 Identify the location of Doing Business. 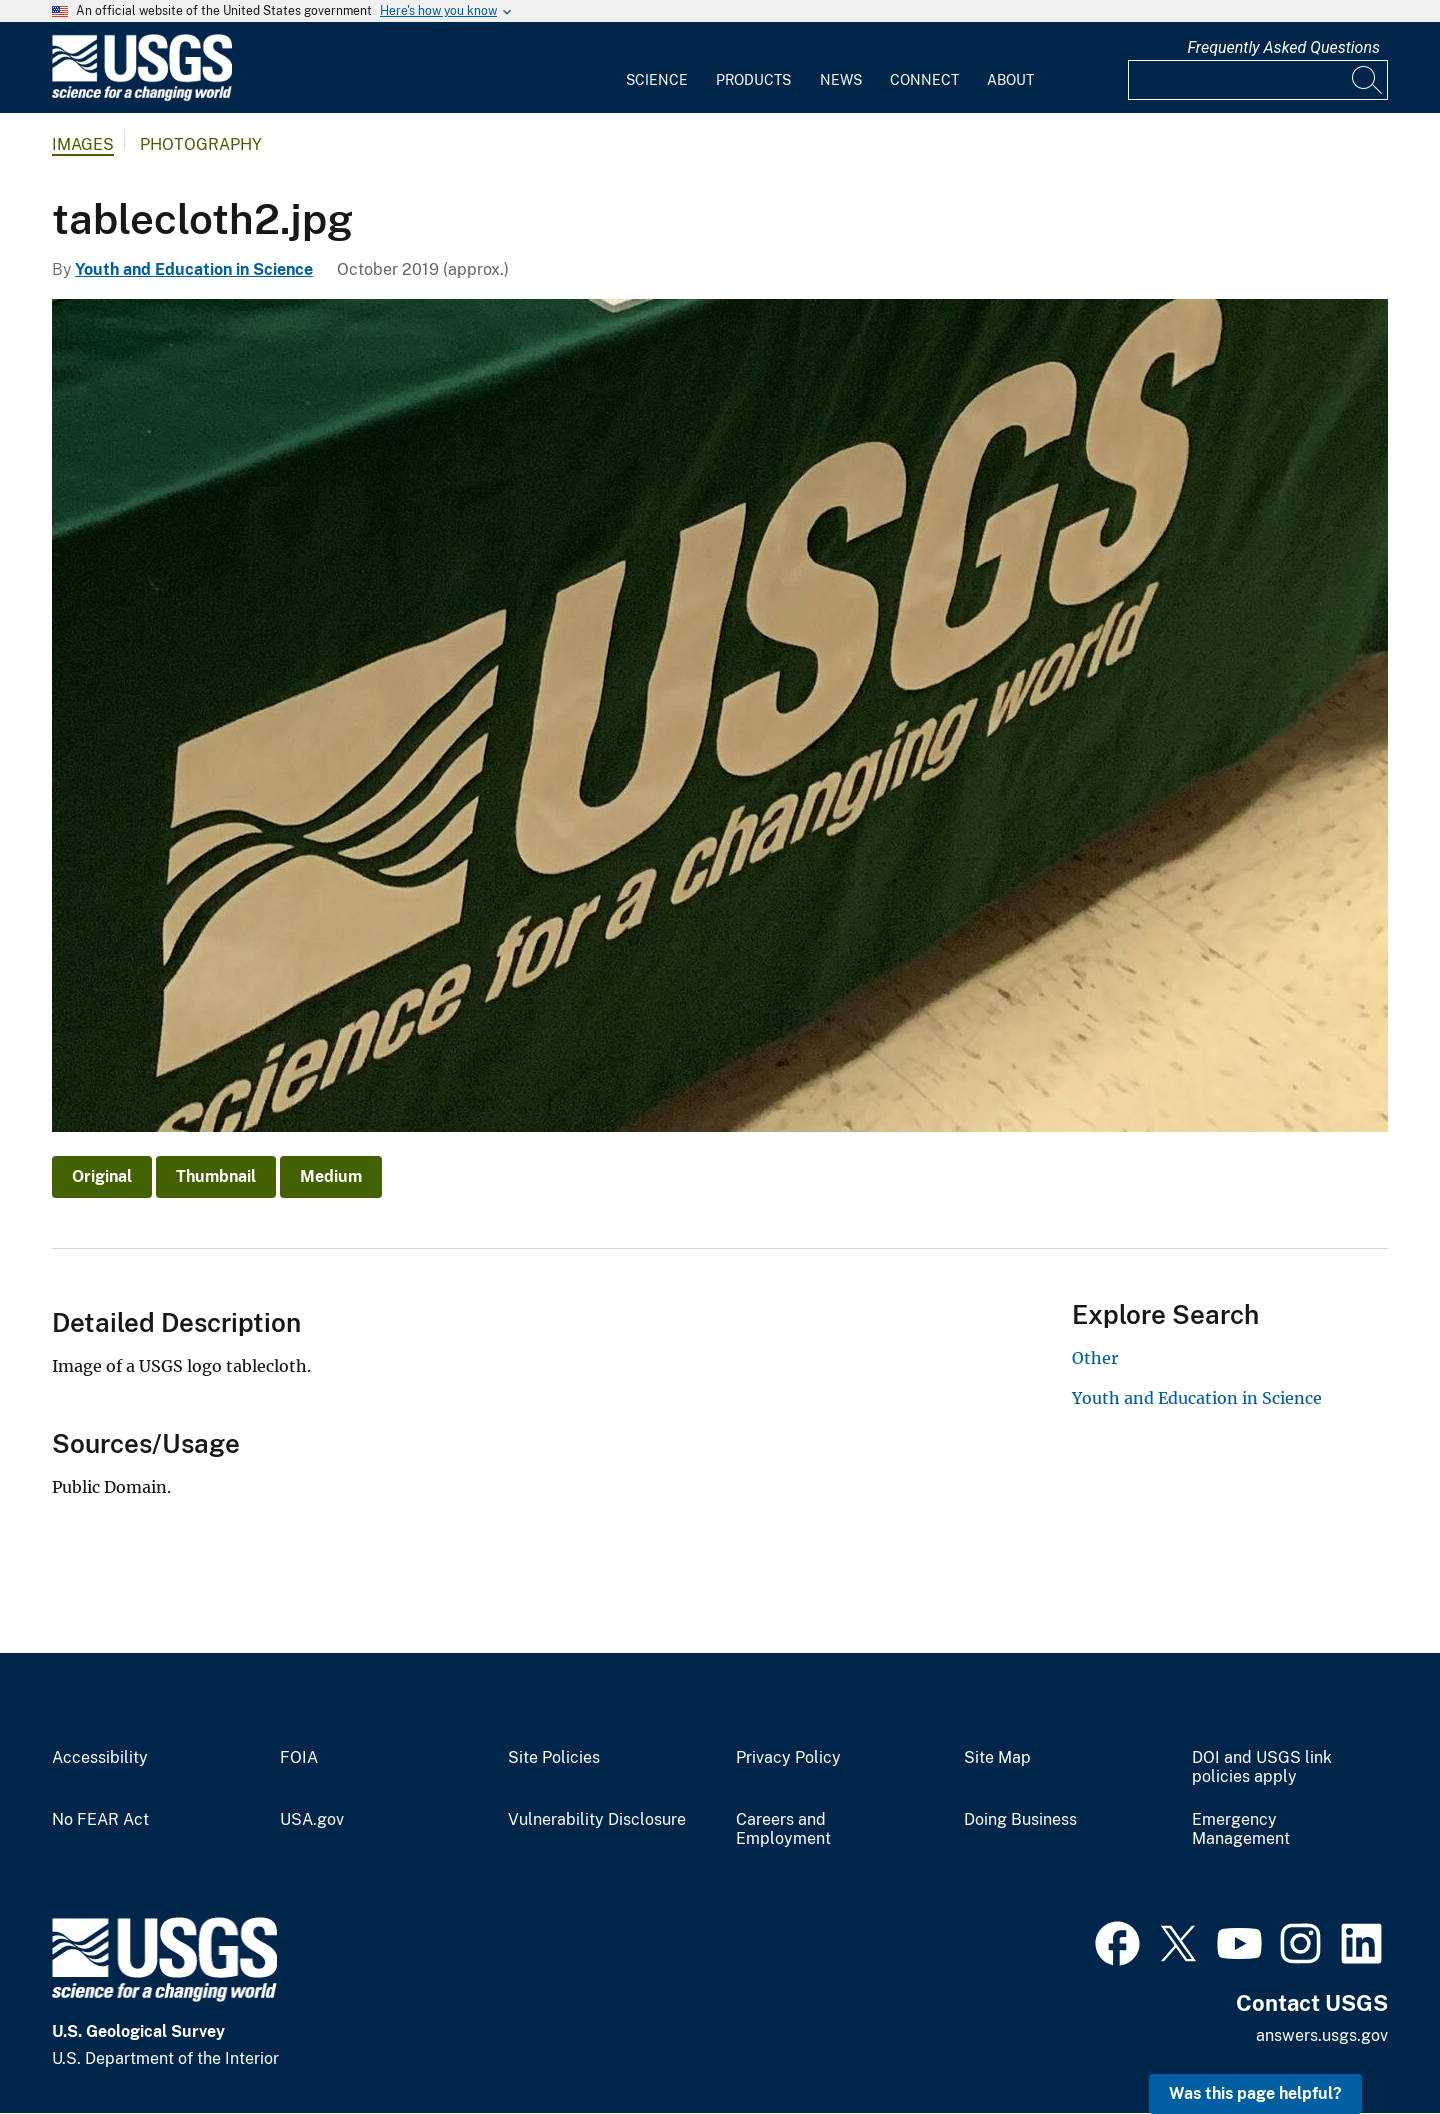
(1020, 1820).